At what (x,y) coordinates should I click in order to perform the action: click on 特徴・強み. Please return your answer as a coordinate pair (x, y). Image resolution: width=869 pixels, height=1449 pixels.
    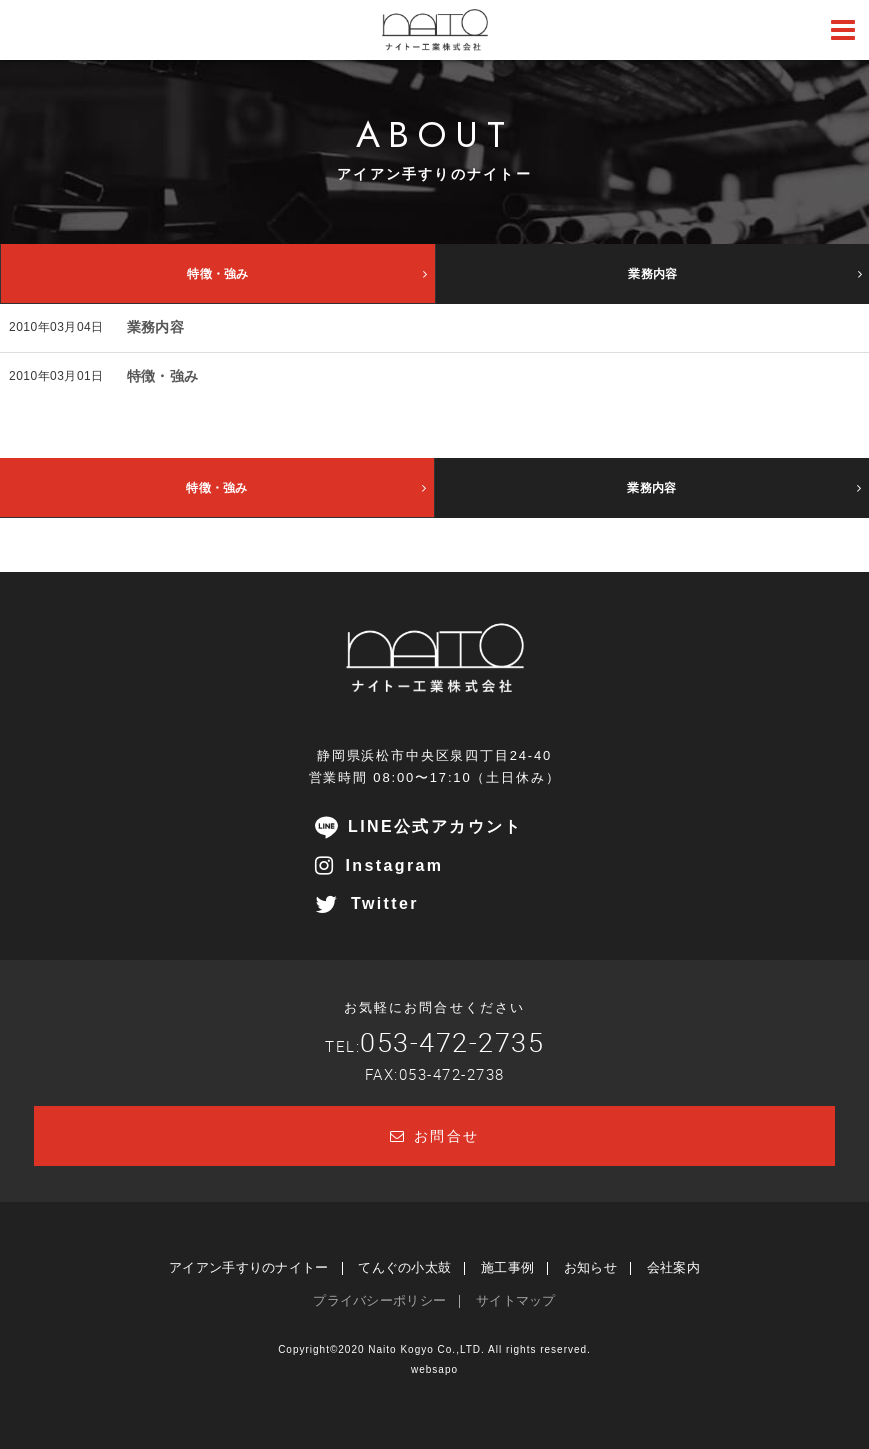
    Looking at the image, I should click on (163, 376).